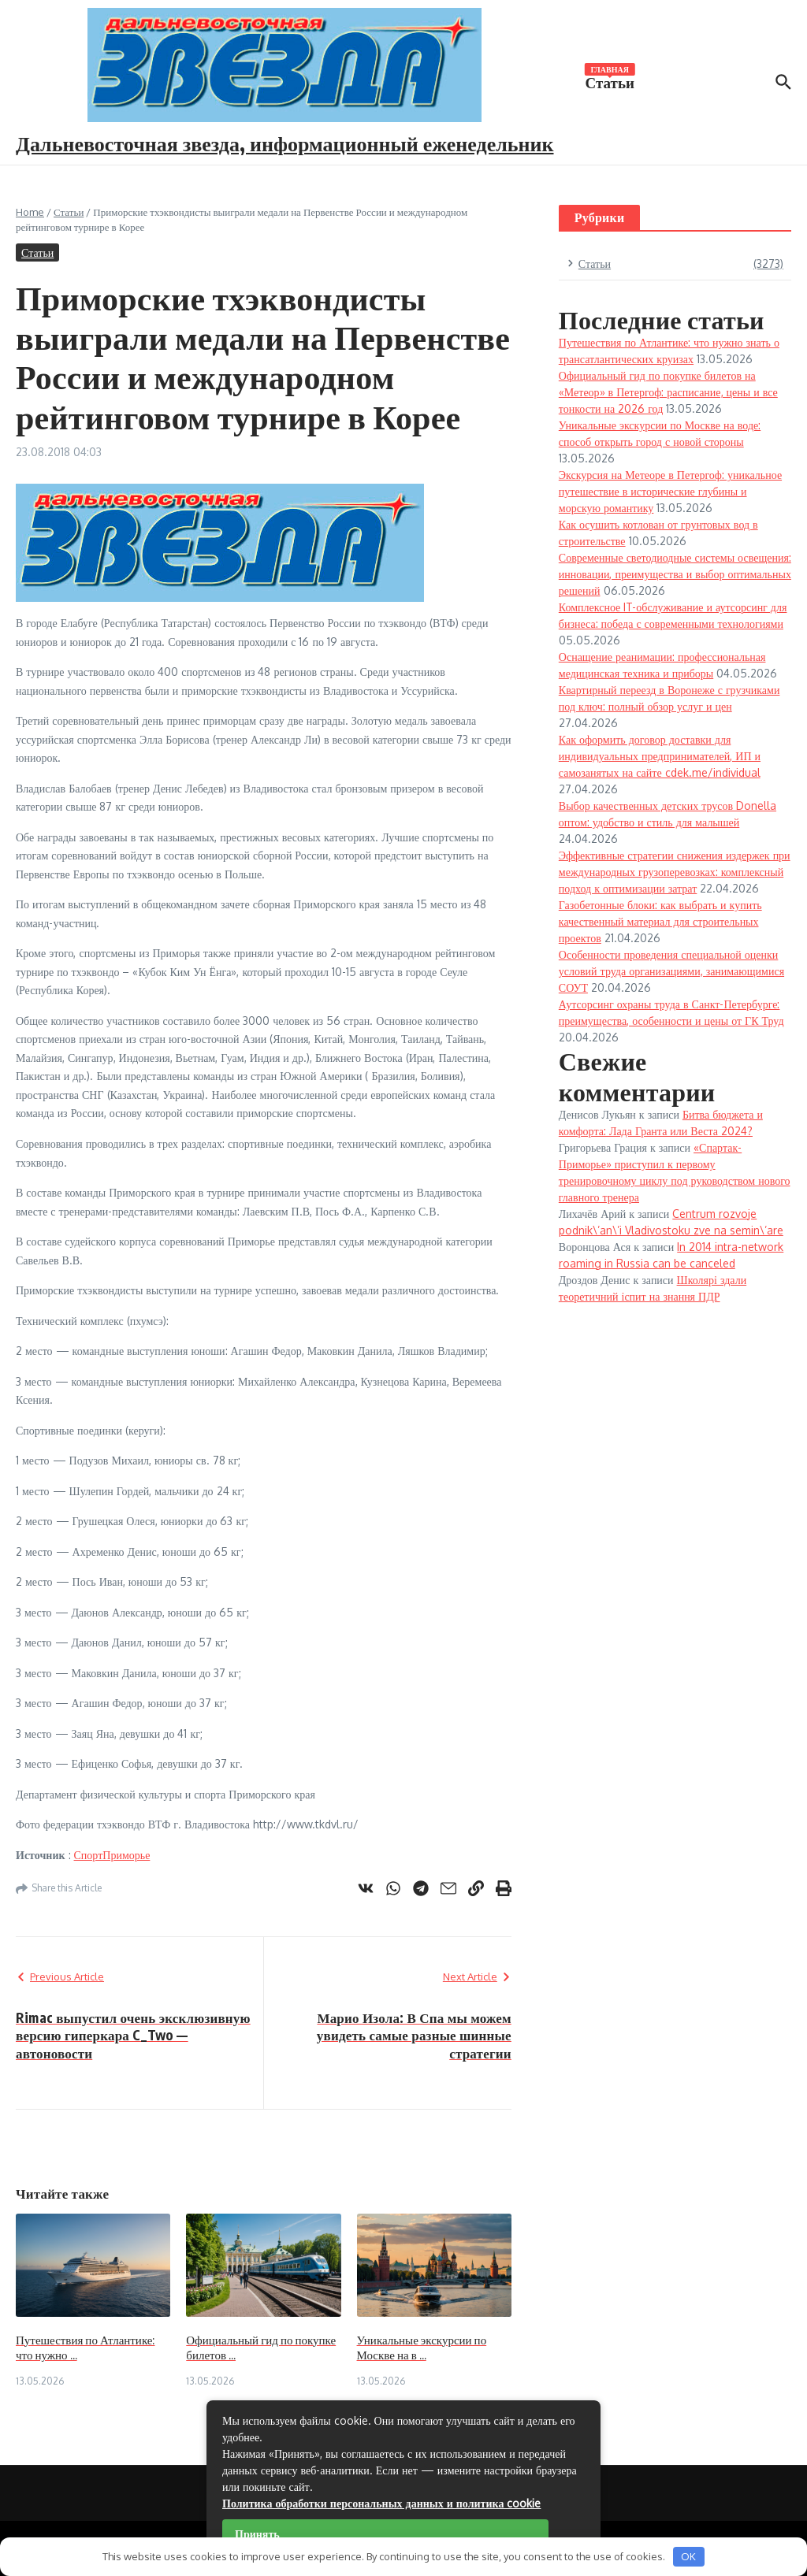 Image resolution: width=807 pixels, height=2576 pixels. Describe the element at coordinates (675, 574) in the screenshot. I see `Современные светодиодные системы освещения: инновации, преимущества и выбор оптимальных решений` at that location.